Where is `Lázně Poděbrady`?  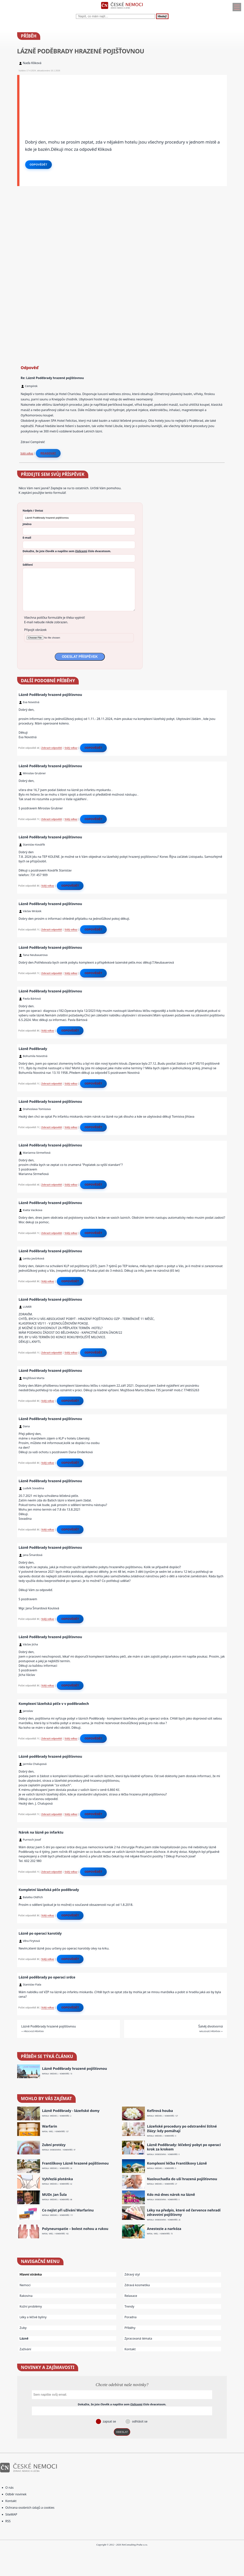
Lázně Poděbrady is located at coordinates (33, 1048).